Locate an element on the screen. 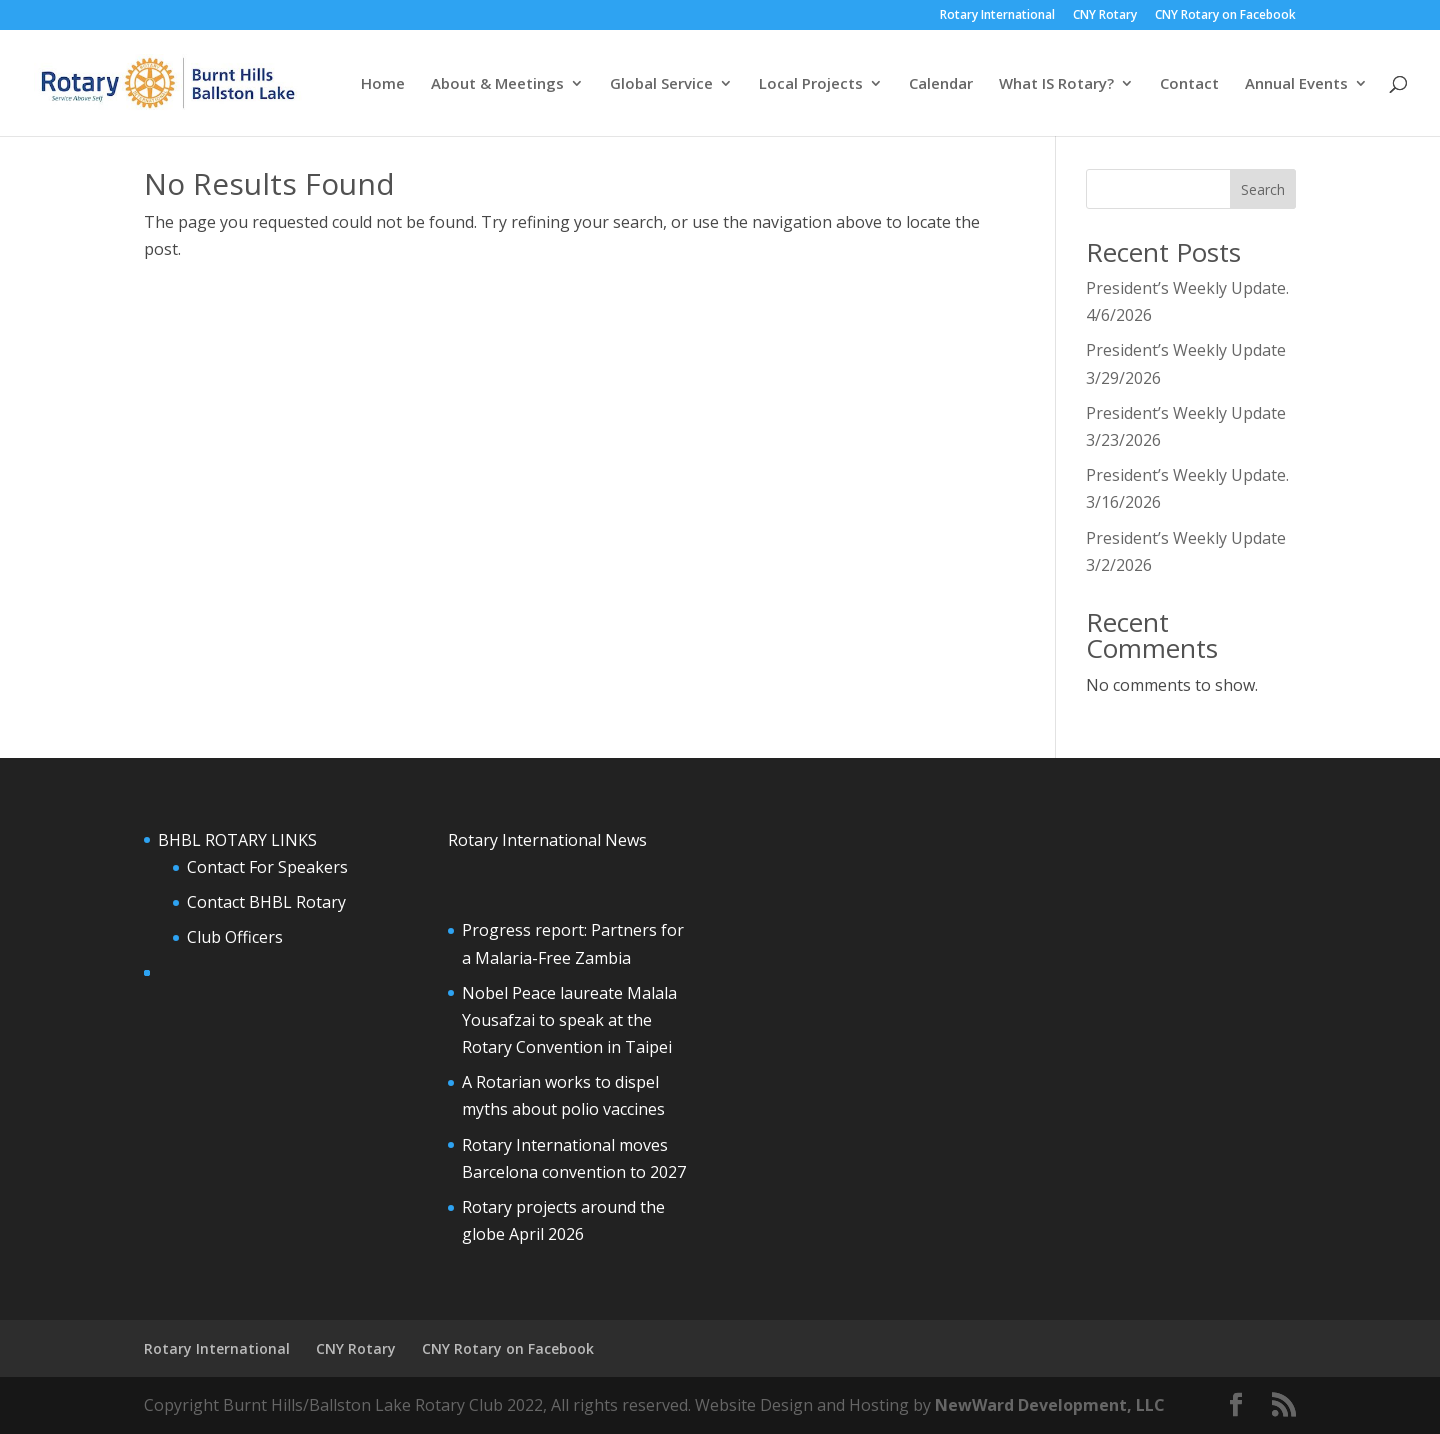 The height and width of the screenshot is (1434, 1440). CNY Rotary is located at coordinates (1105, 16).